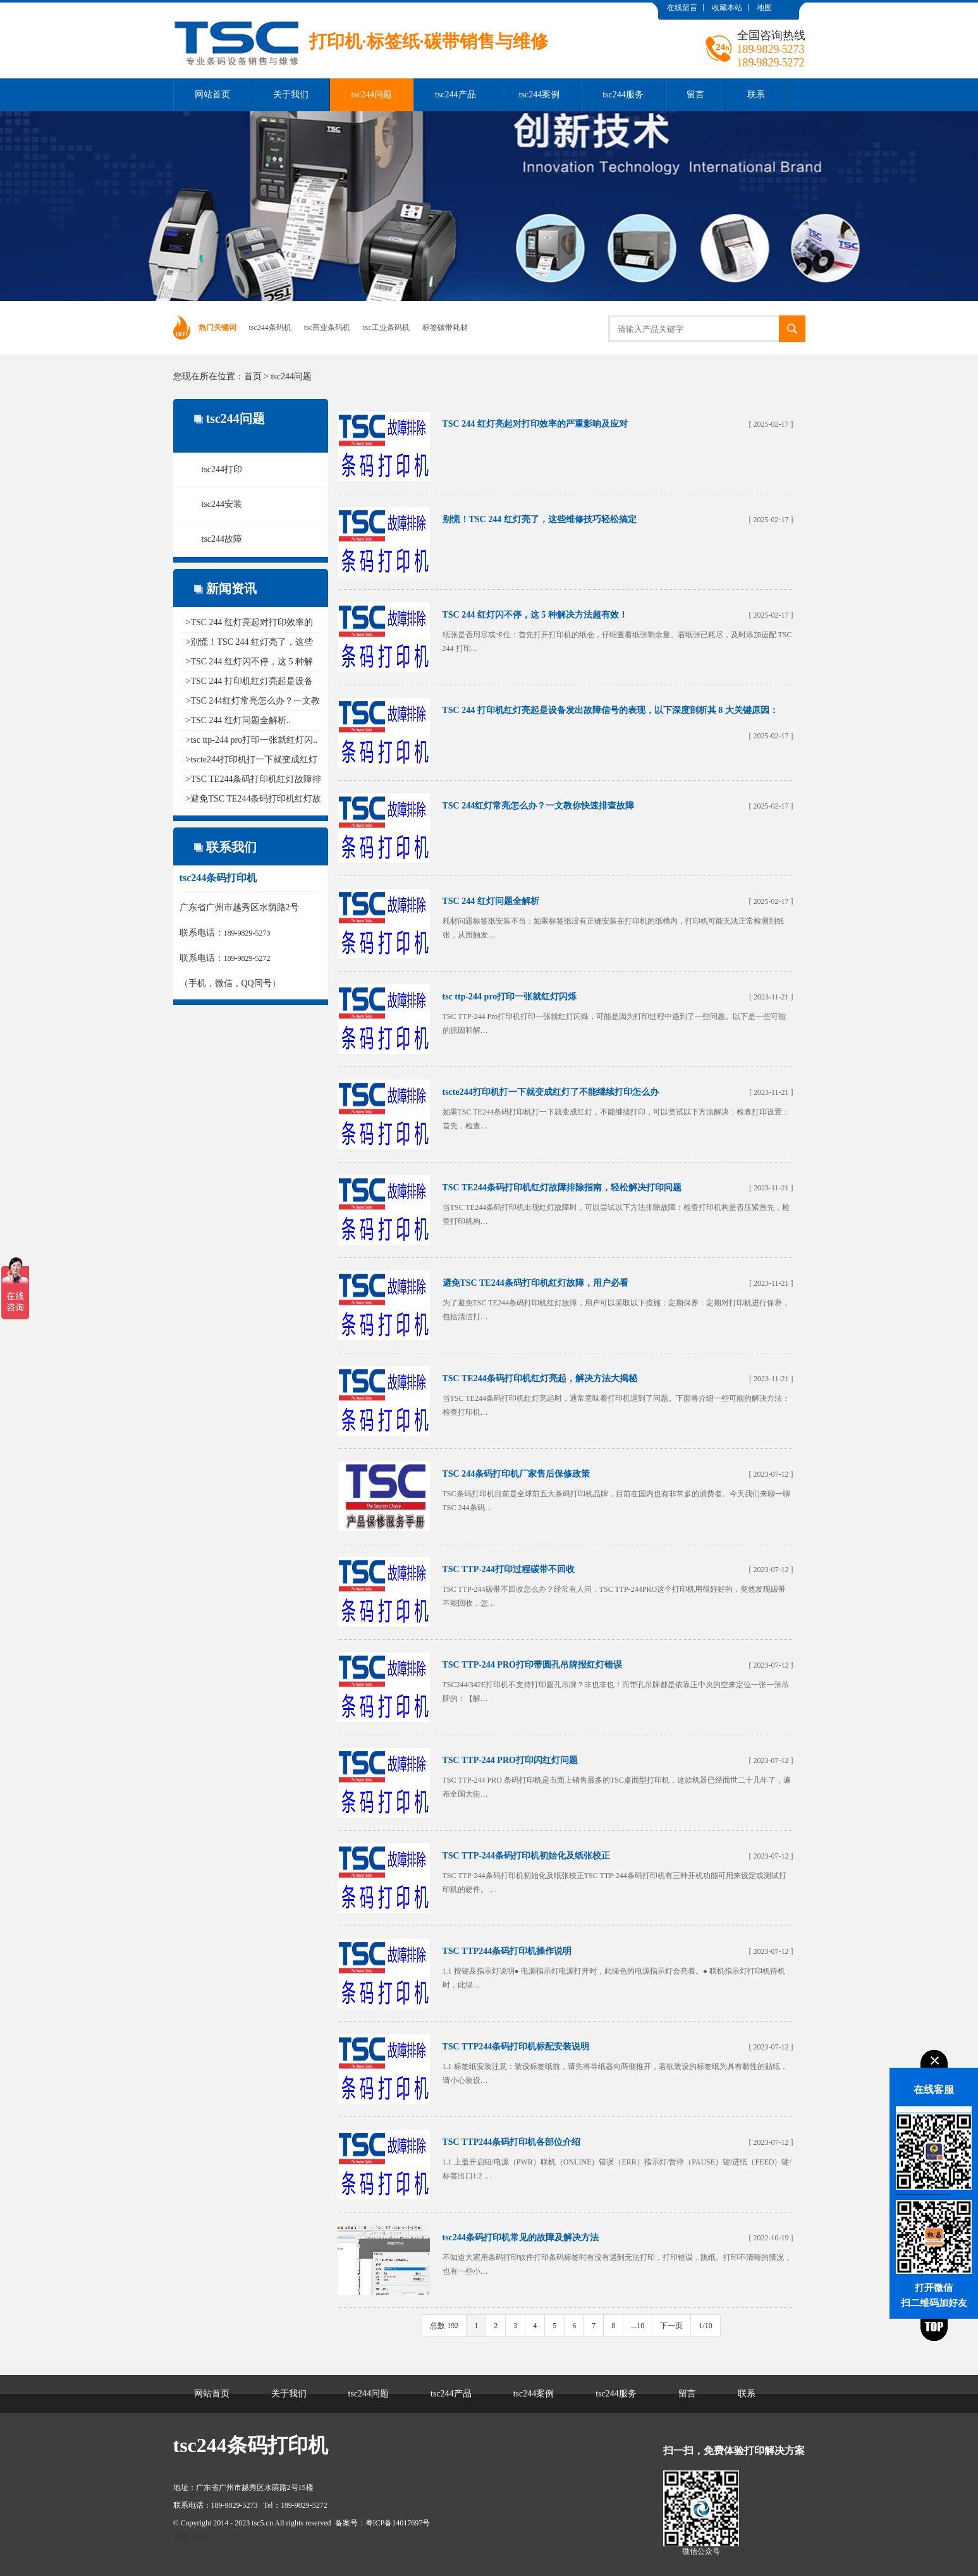 The image size is (978, 2576). Describe the element at coordinates (756, 94) in the screenshot. I see `联系` at that location.